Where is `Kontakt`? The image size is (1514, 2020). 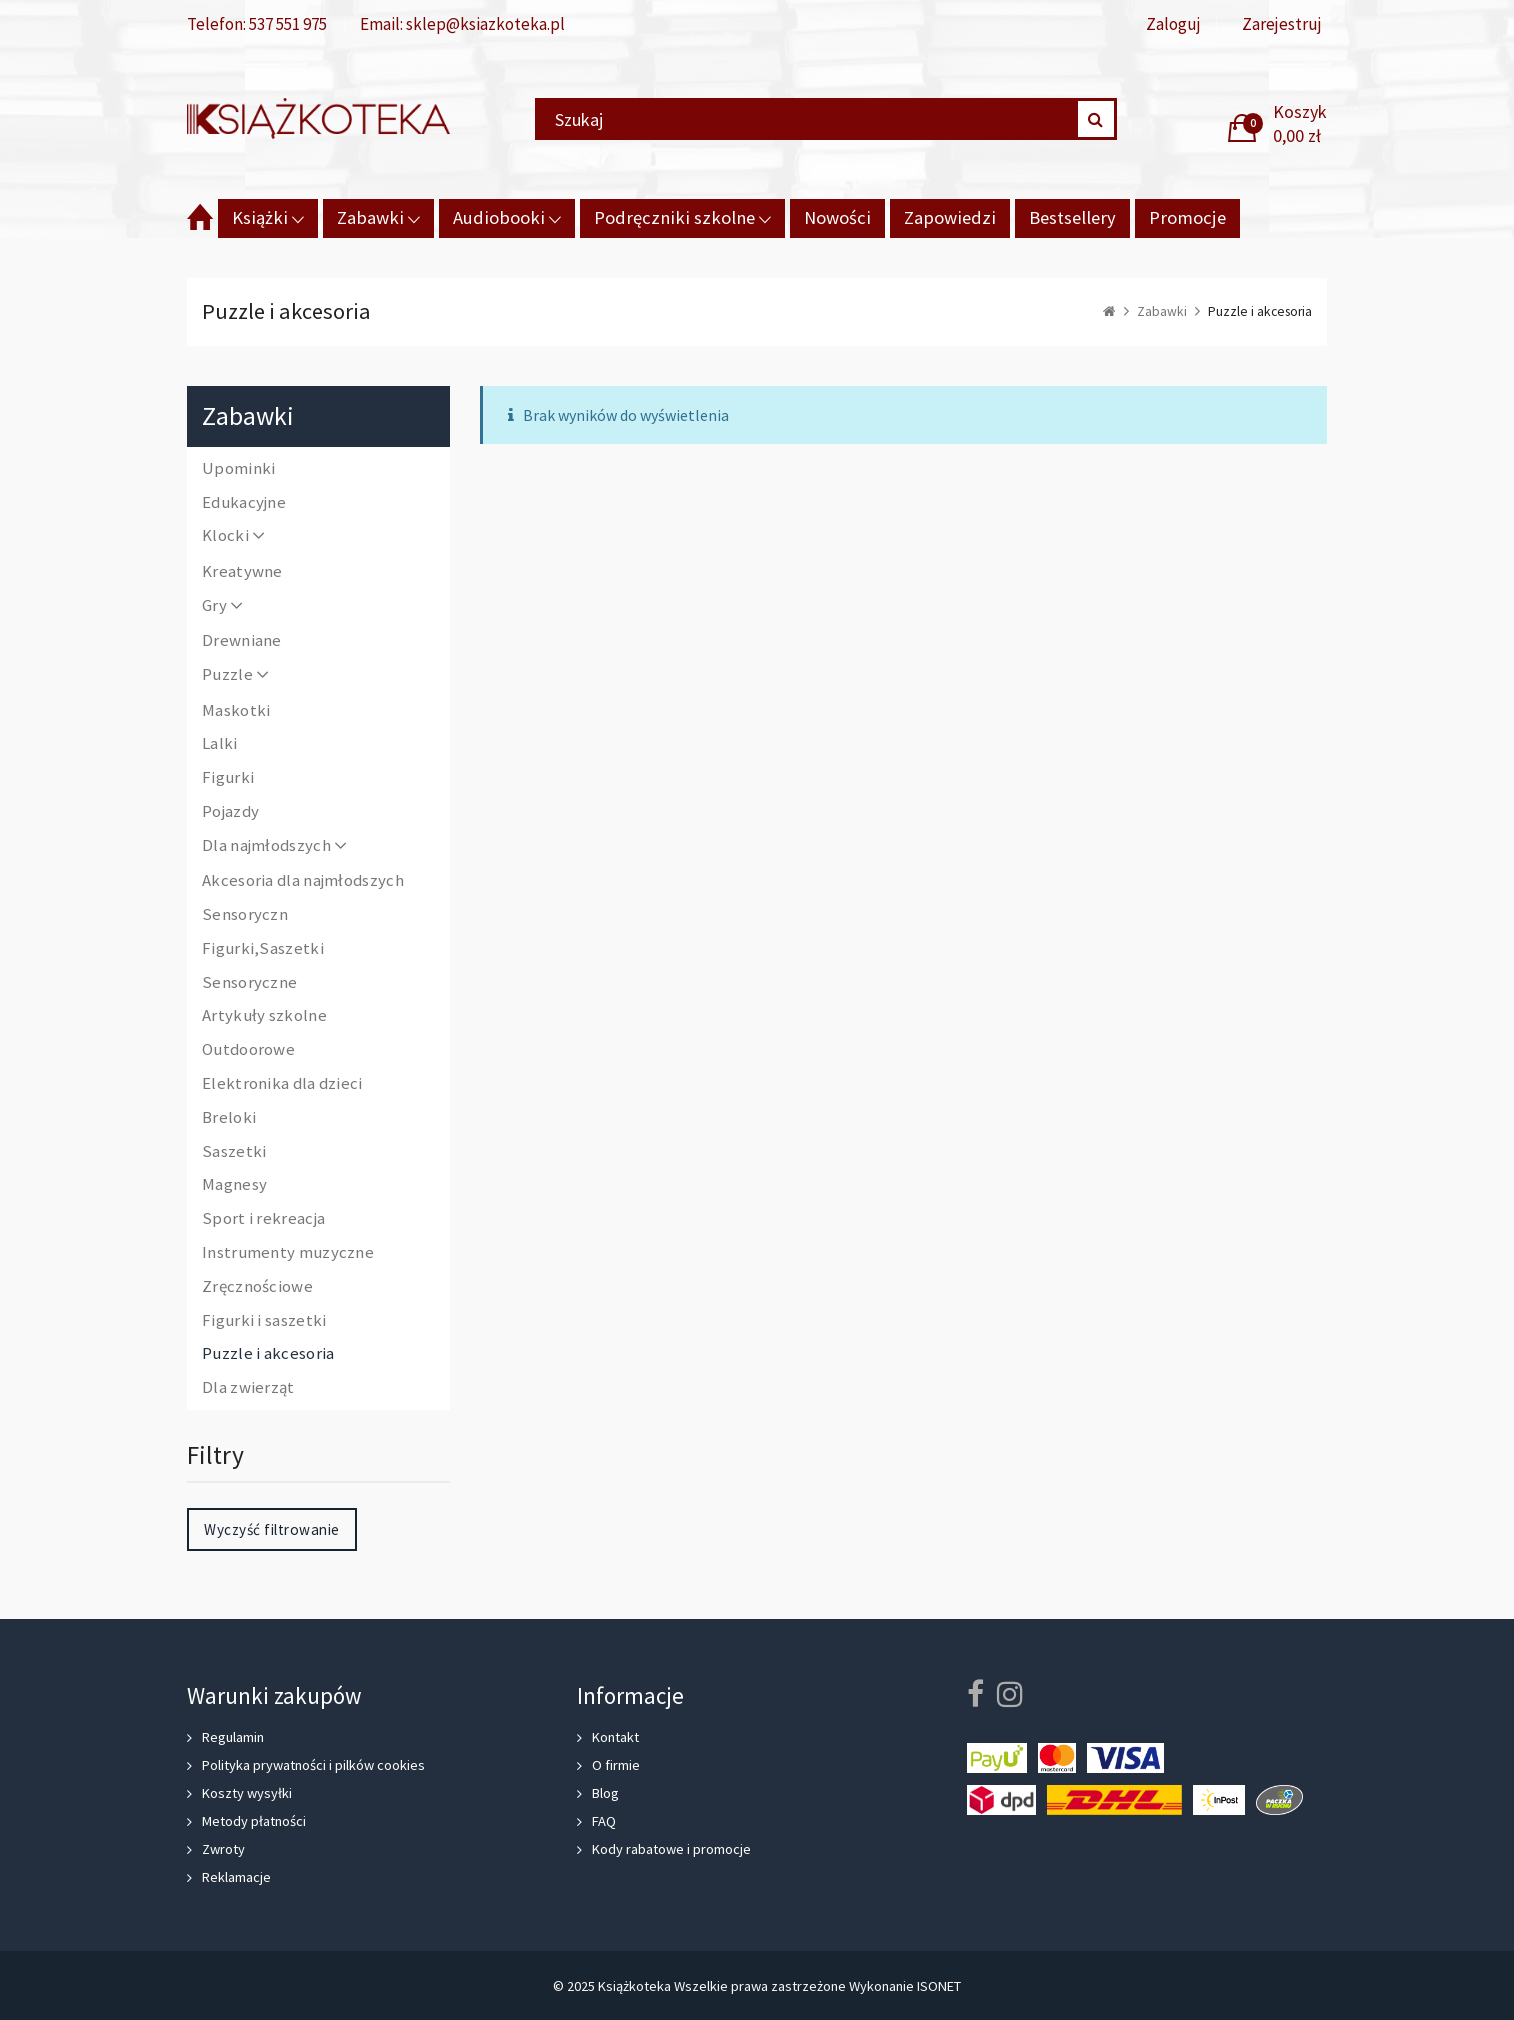
Kontakt is located at coordinates (615, 1737).